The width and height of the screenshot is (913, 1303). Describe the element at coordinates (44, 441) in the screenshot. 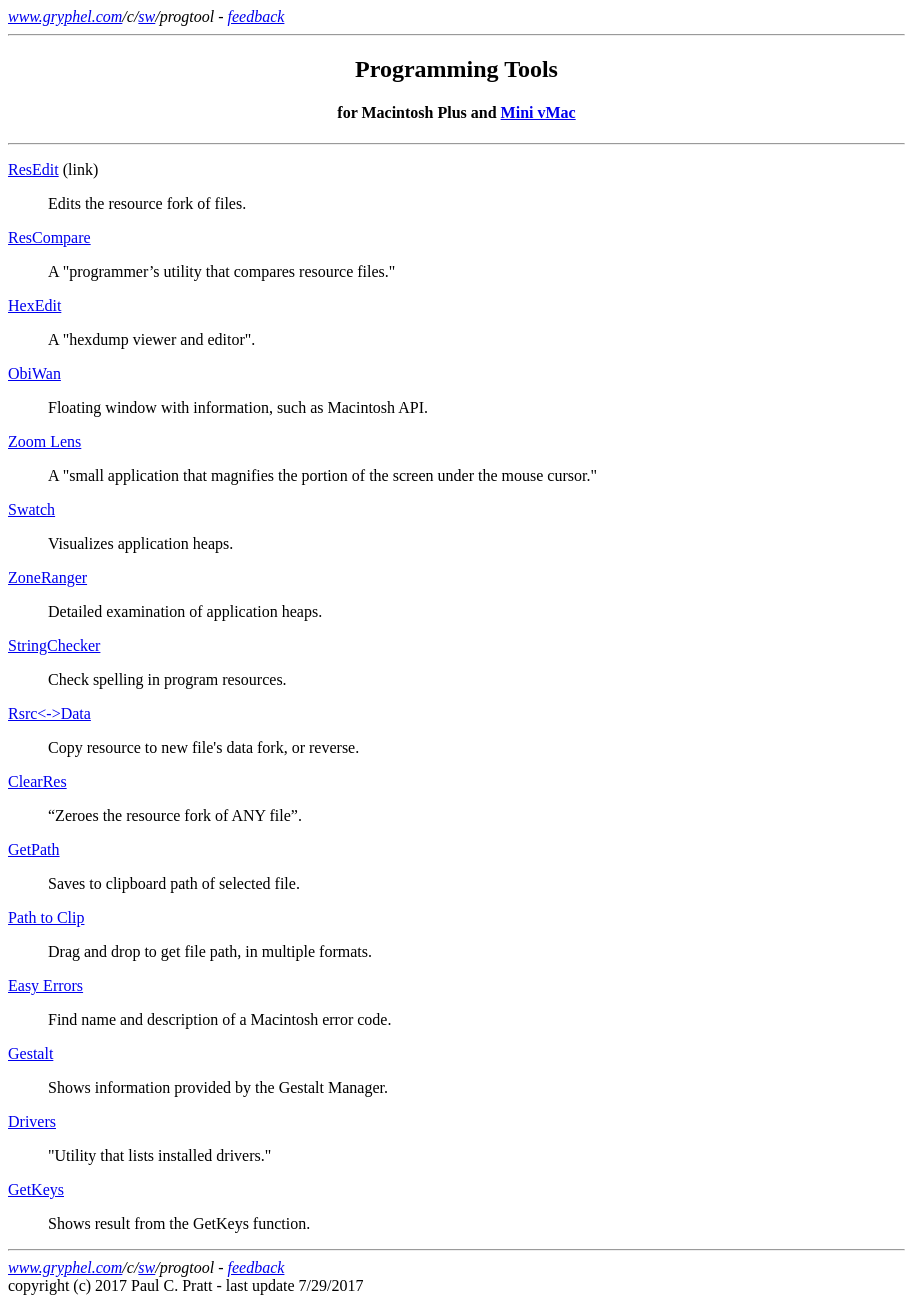

I see `Zoom Lens` at that location.